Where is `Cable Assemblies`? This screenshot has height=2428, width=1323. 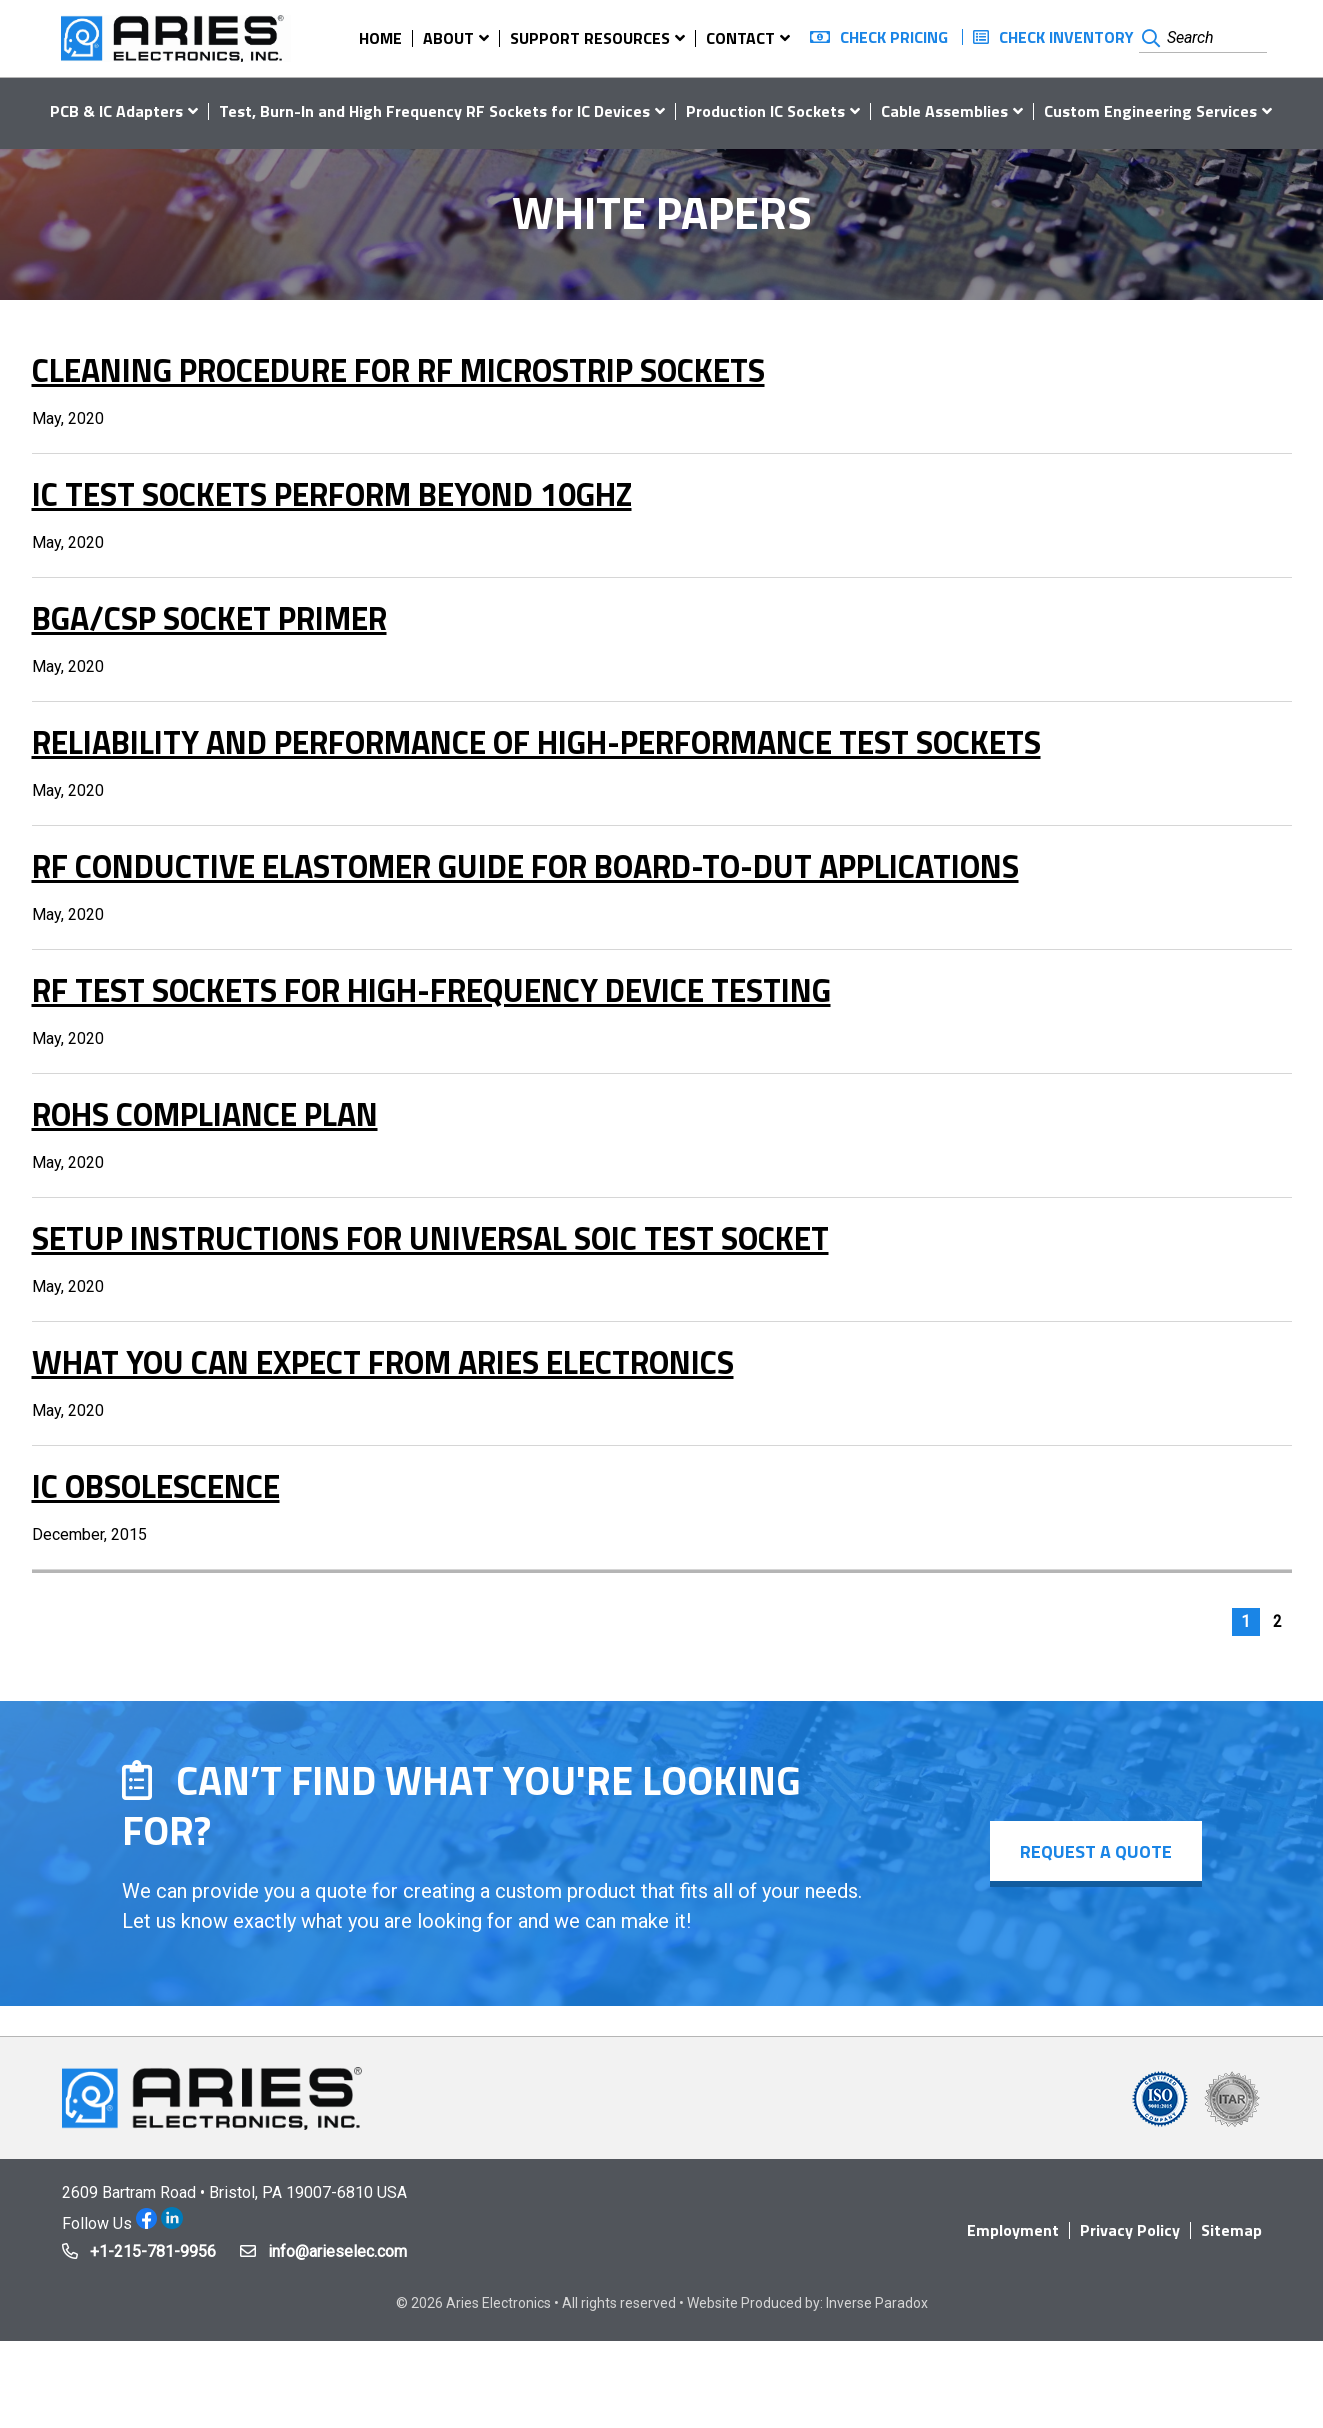 Cable Assemblies is located at coordinates (944, 111).